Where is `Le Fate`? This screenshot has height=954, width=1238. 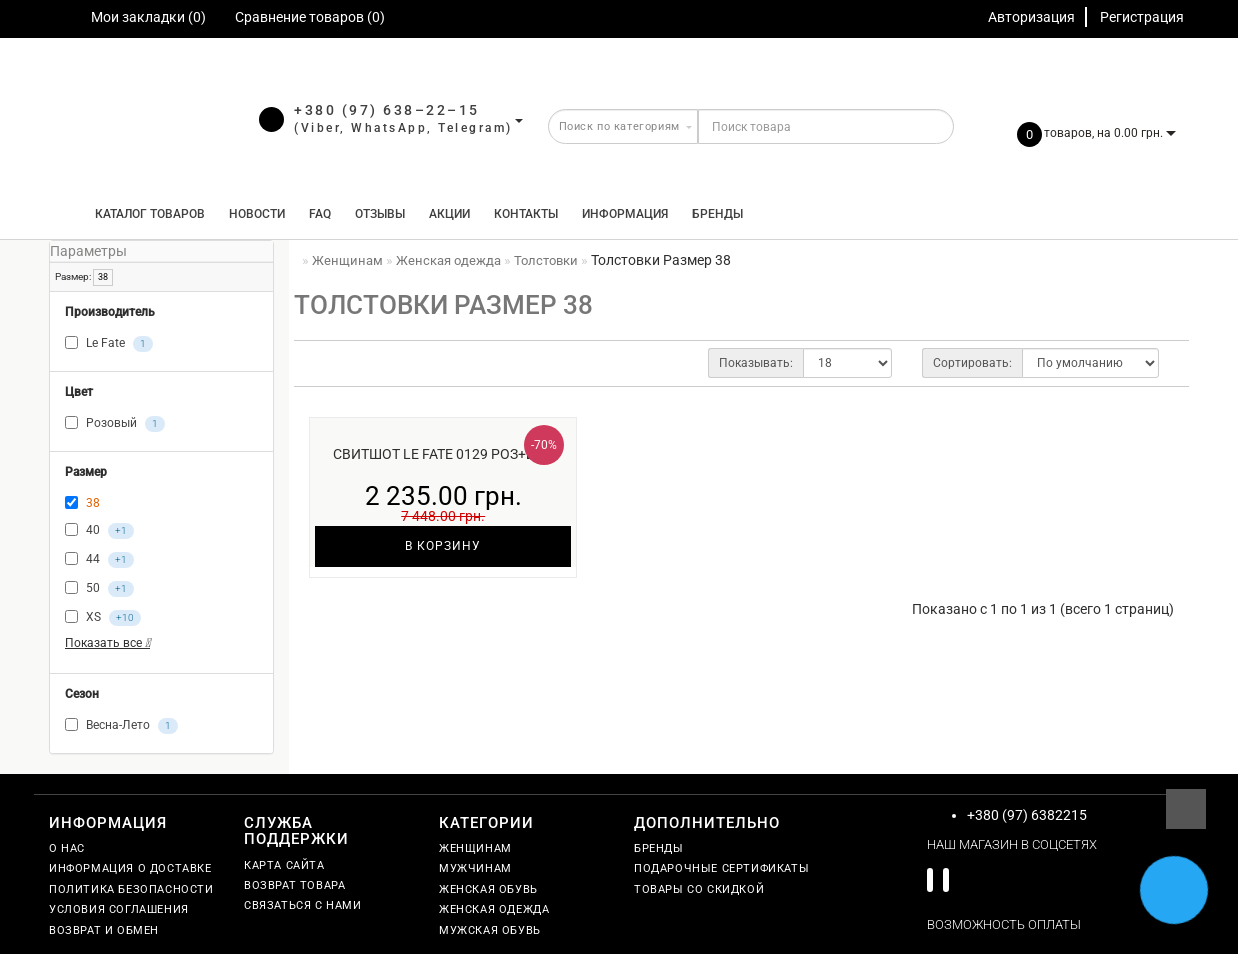 Le Fate is located at coordinates (109, 344).